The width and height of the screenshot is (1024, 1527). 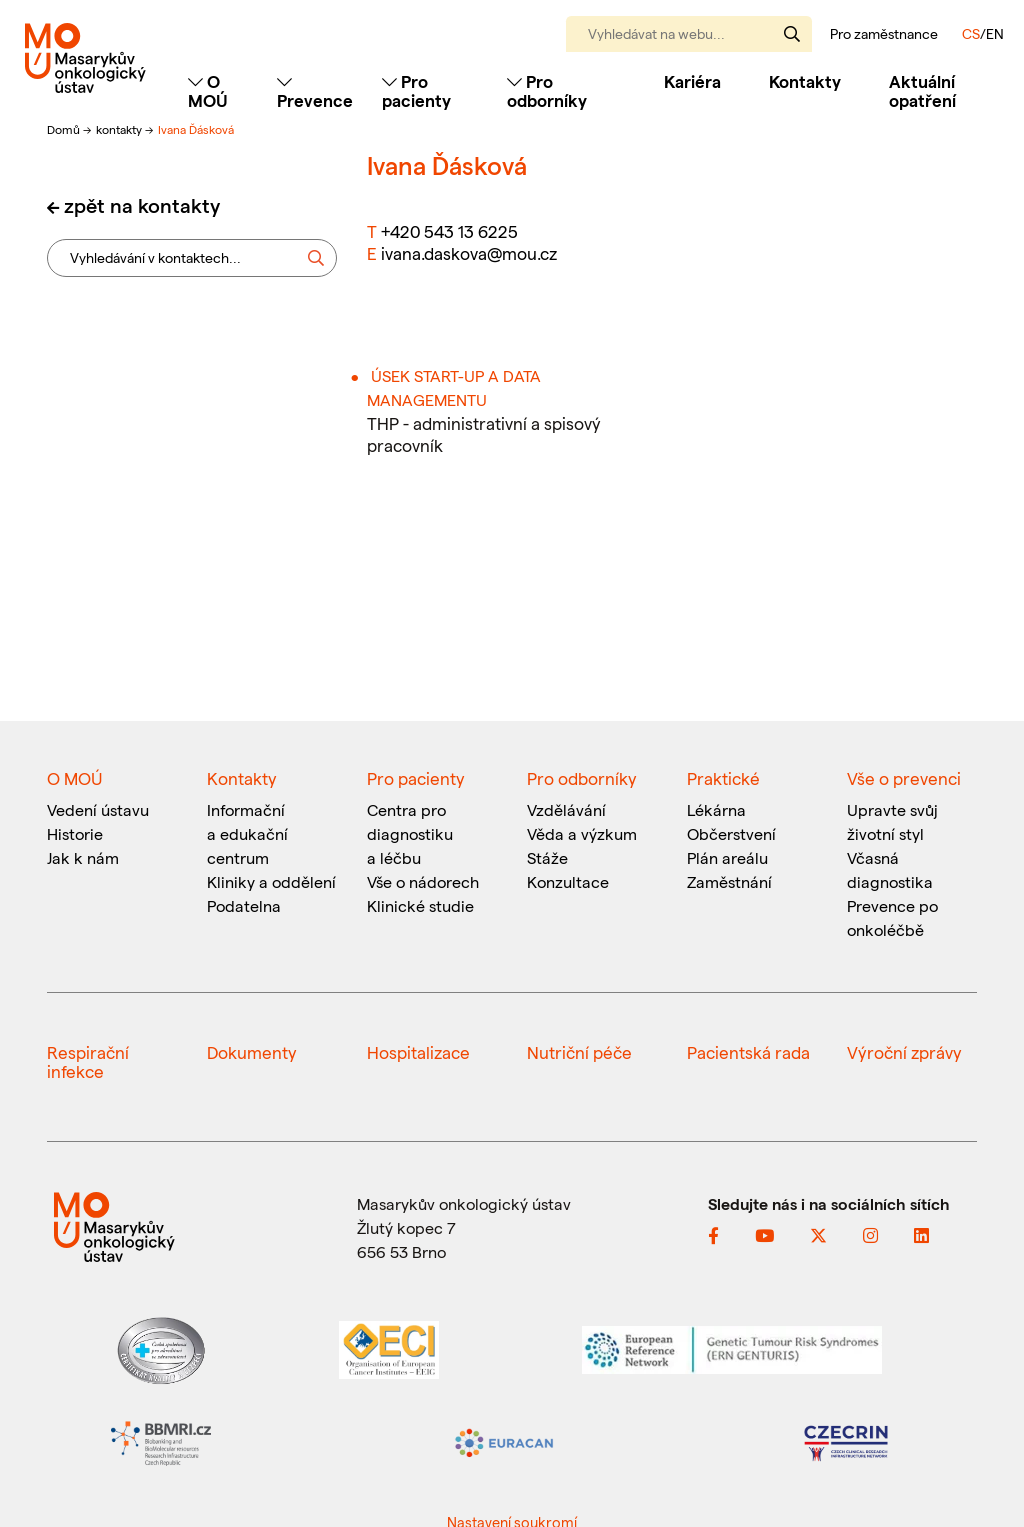 What do you see at coordinates (922, 90) in the screenshot?
I see `Aktuální opatření` at bounding box center [922, 90].